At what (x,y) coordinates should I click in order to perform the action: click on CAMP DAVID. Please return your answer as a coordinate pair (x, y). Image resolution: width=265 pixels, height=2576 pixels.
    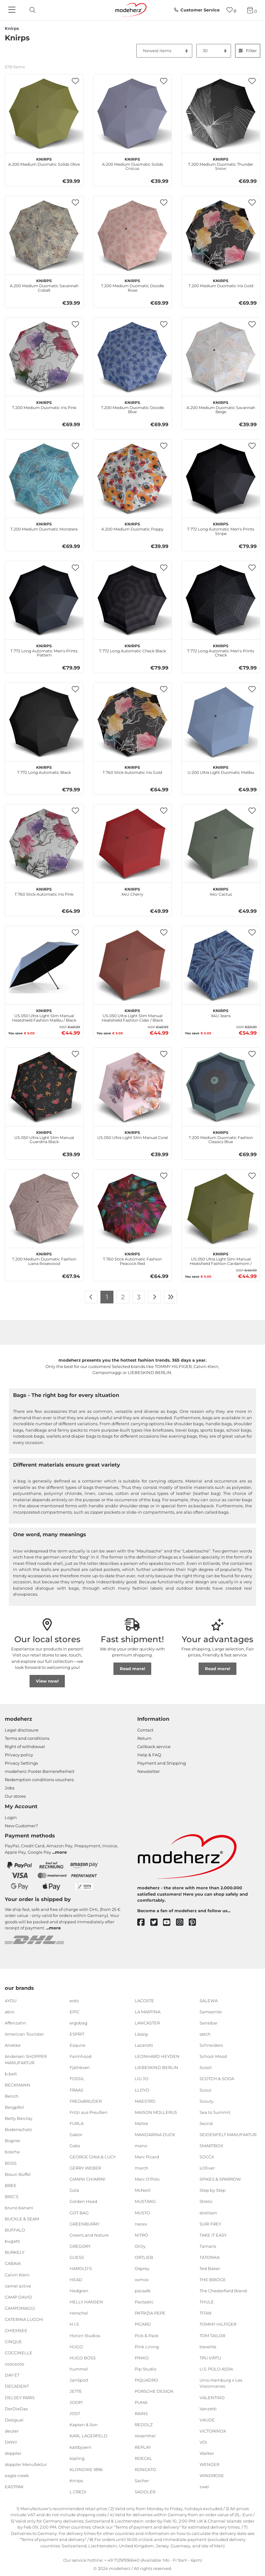
    Looking at the image, I should click on (18, 2297).